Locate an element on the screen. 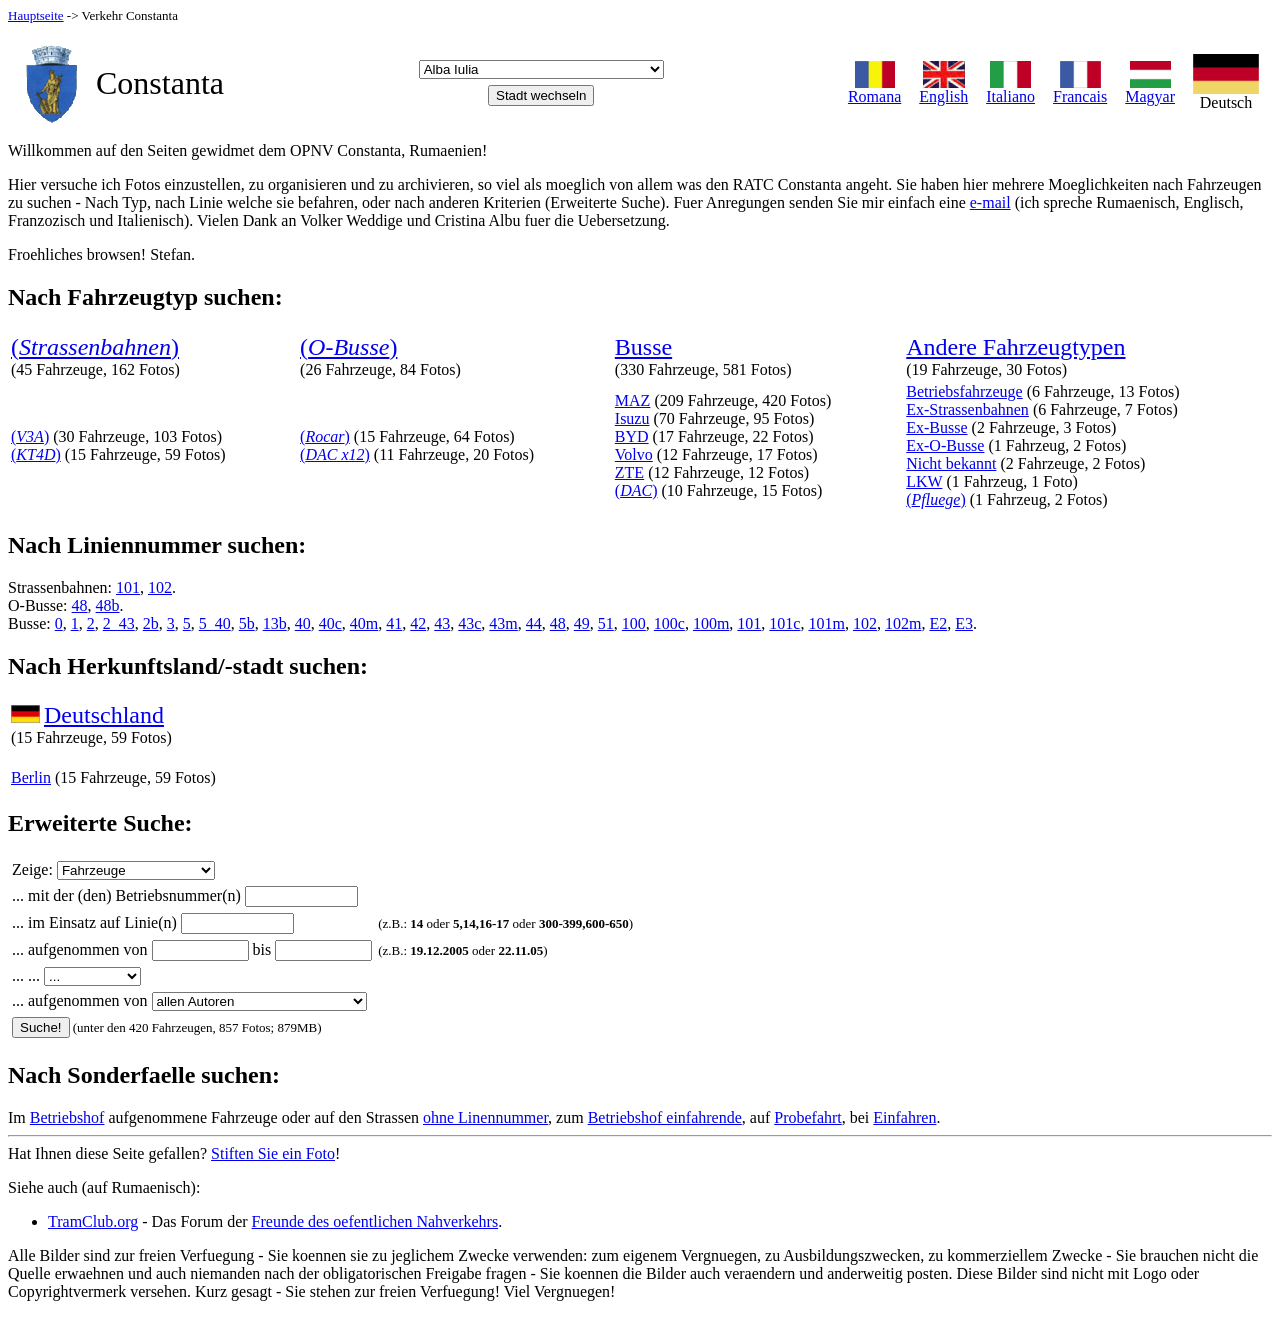 The image size is (1280, 1317). e-mail is located at coordinates (990, 202).